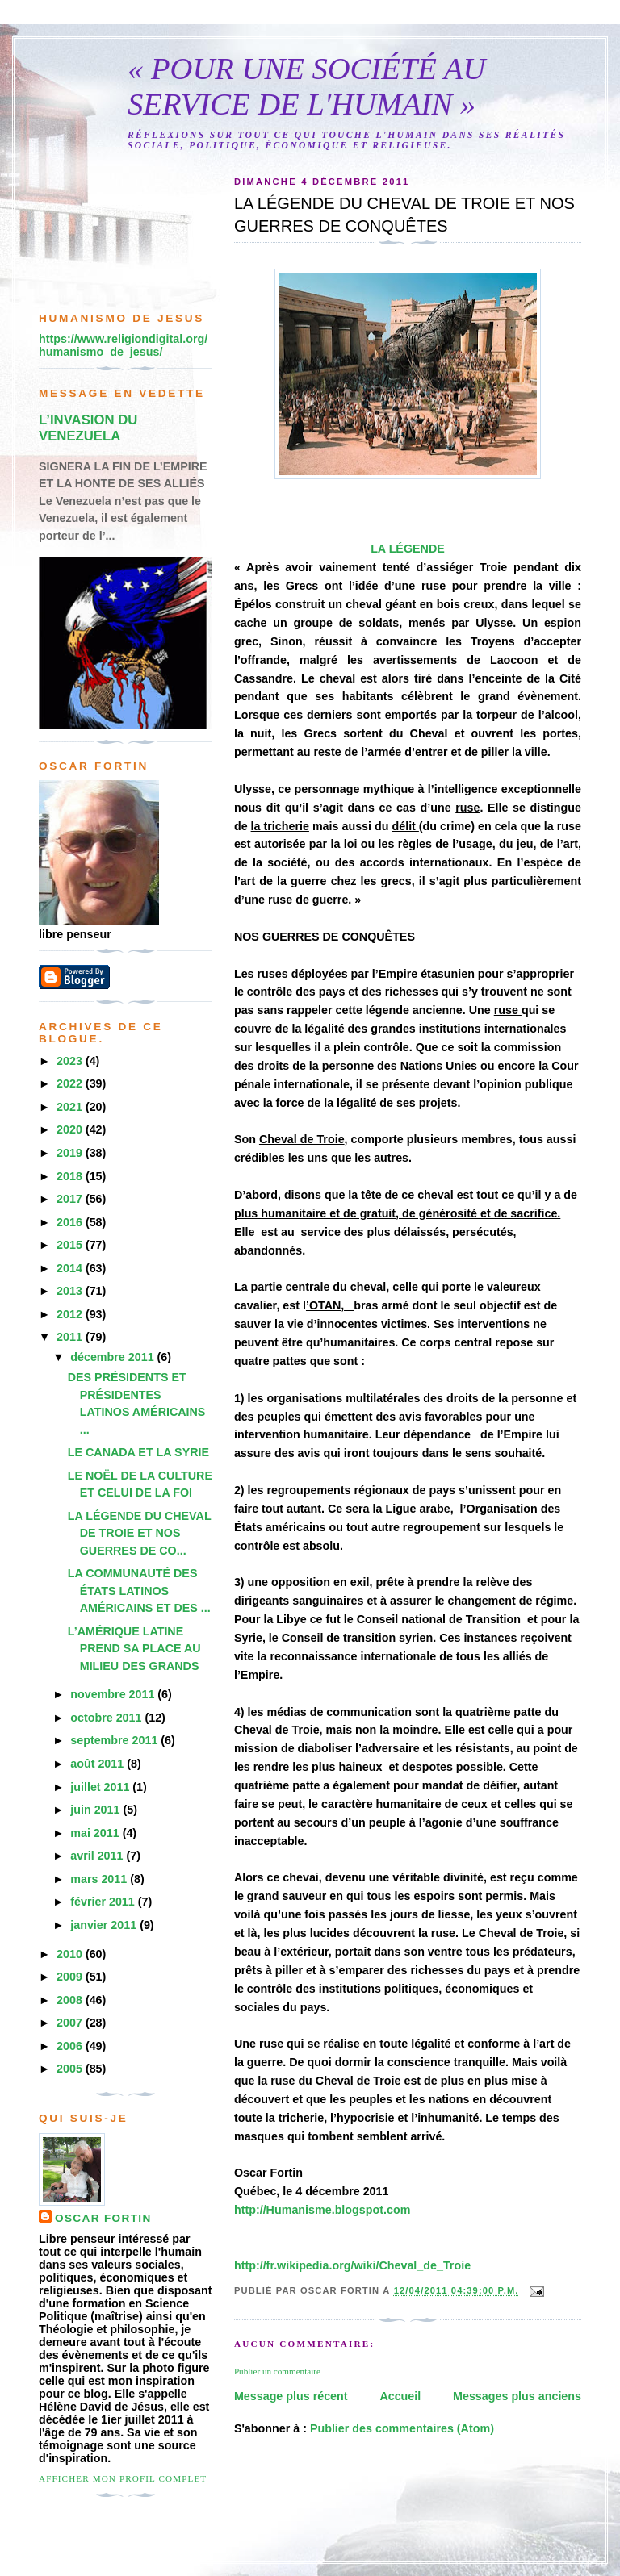  What do you see at coordinates (88, 428) in the screenshot?
I see `L’INVASION DU VENEZUELA` at bounding box center [88, 428].